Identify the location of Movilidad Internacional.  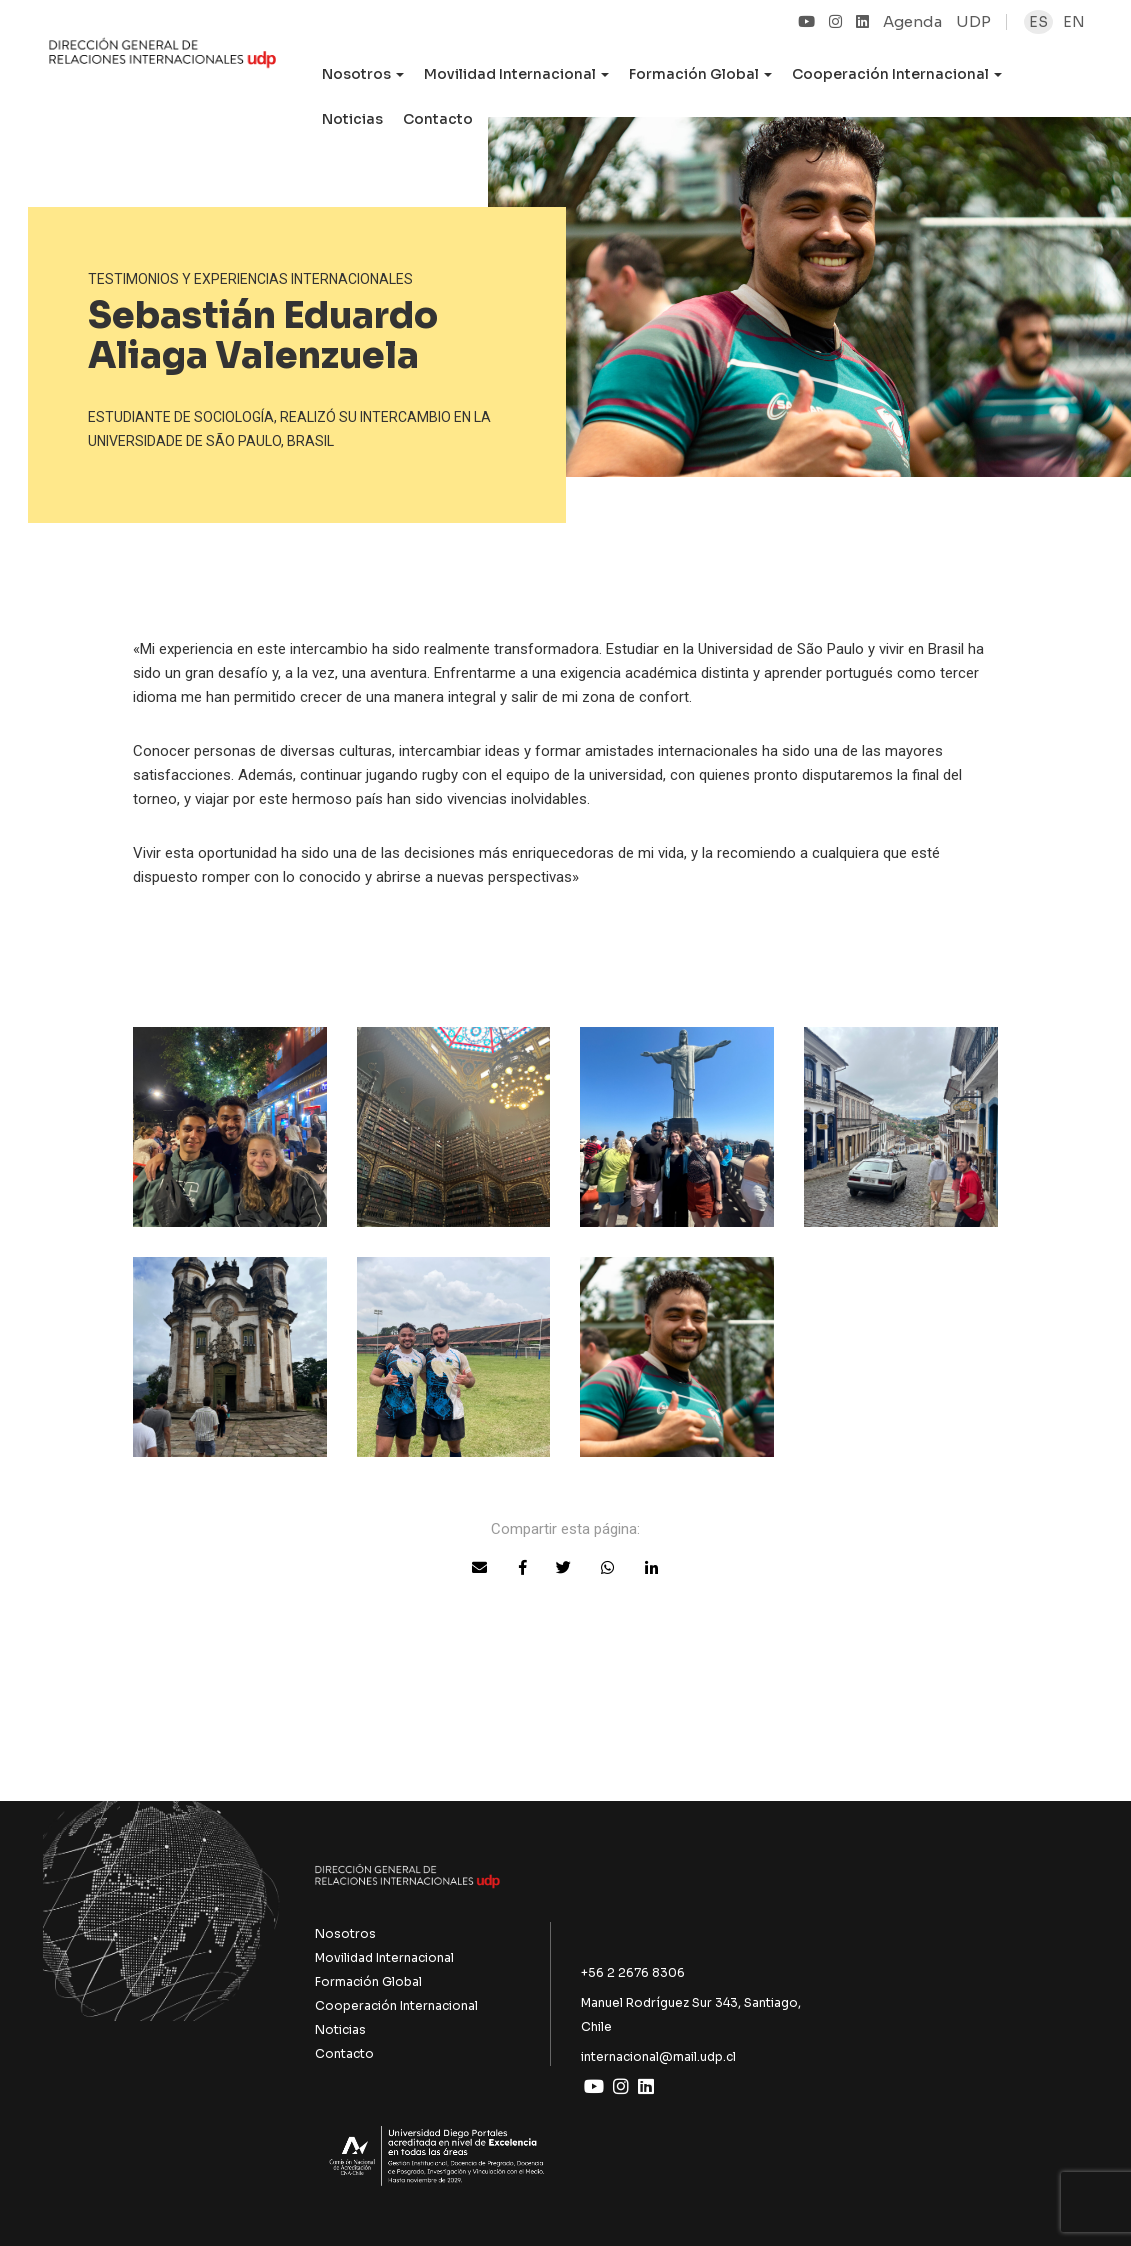
(384, 1957).